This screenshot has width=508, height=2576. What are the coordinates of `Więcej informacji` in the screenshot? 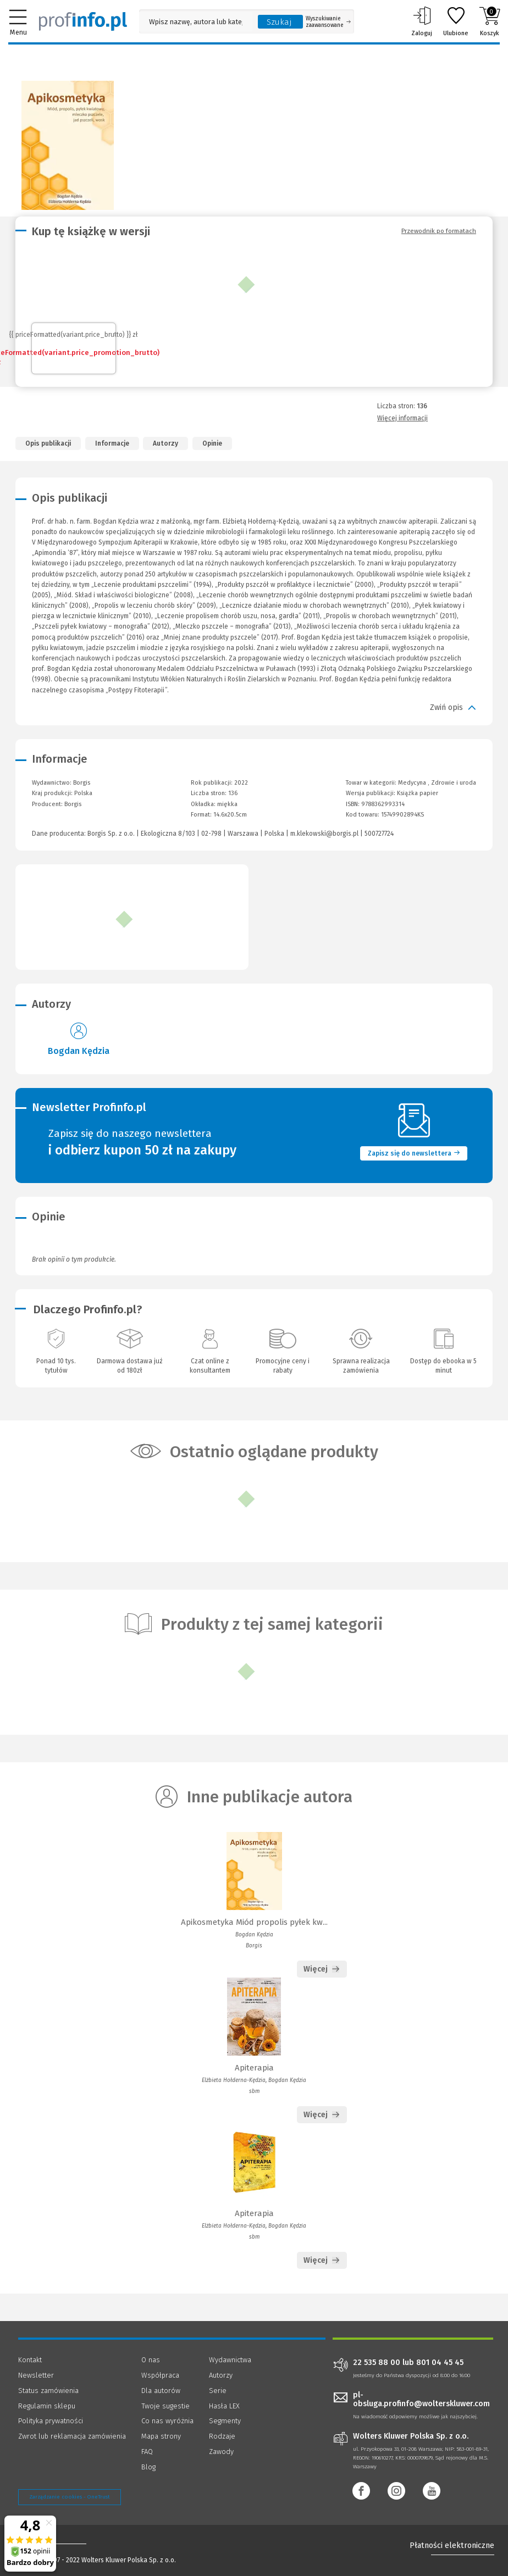 It's located at (402, 418).